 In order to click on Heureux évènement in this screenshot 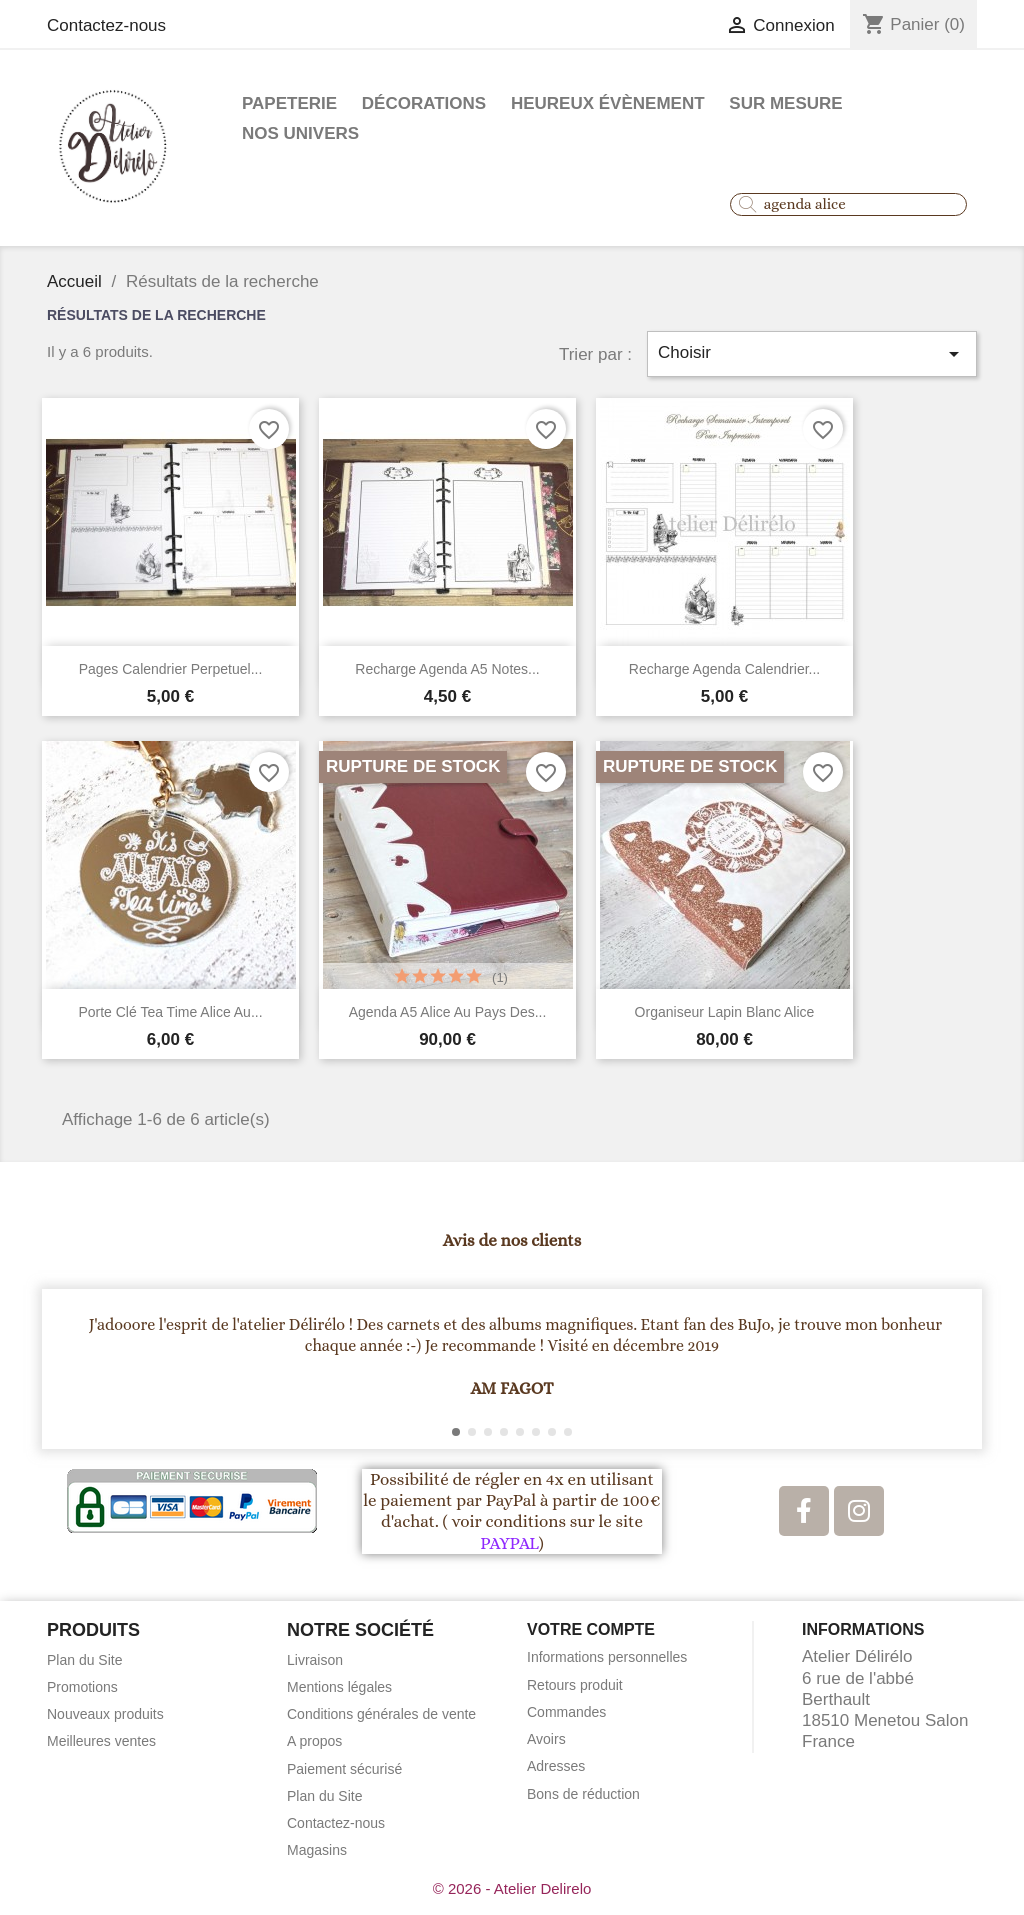, I will do `click(608, 103)`.